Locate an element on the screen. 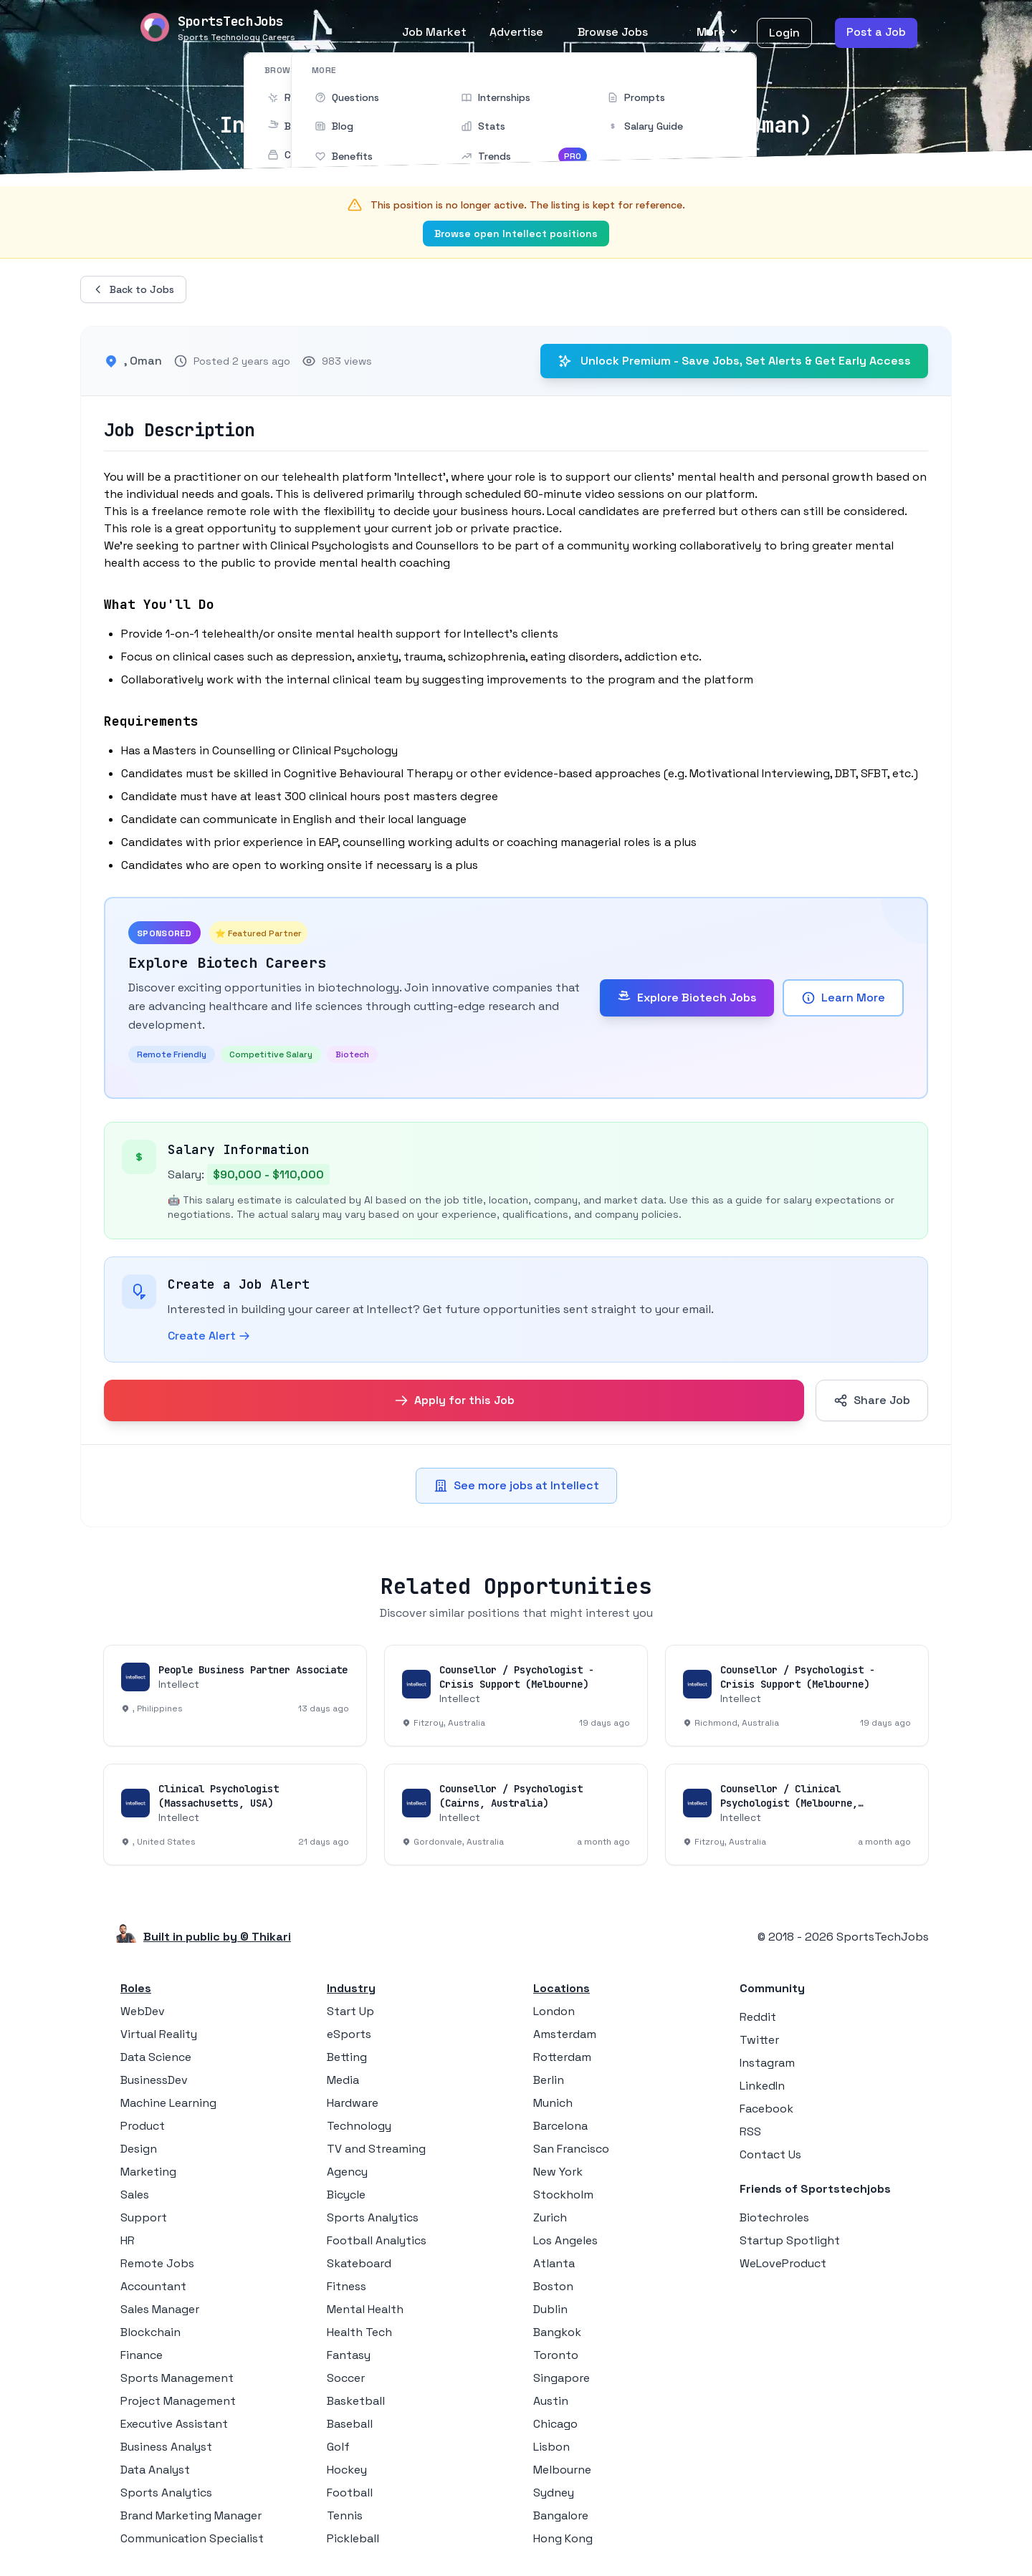 This screenshot has height=2576, width=1032. Startup Spotlight is located at coordinates (790, 2240).